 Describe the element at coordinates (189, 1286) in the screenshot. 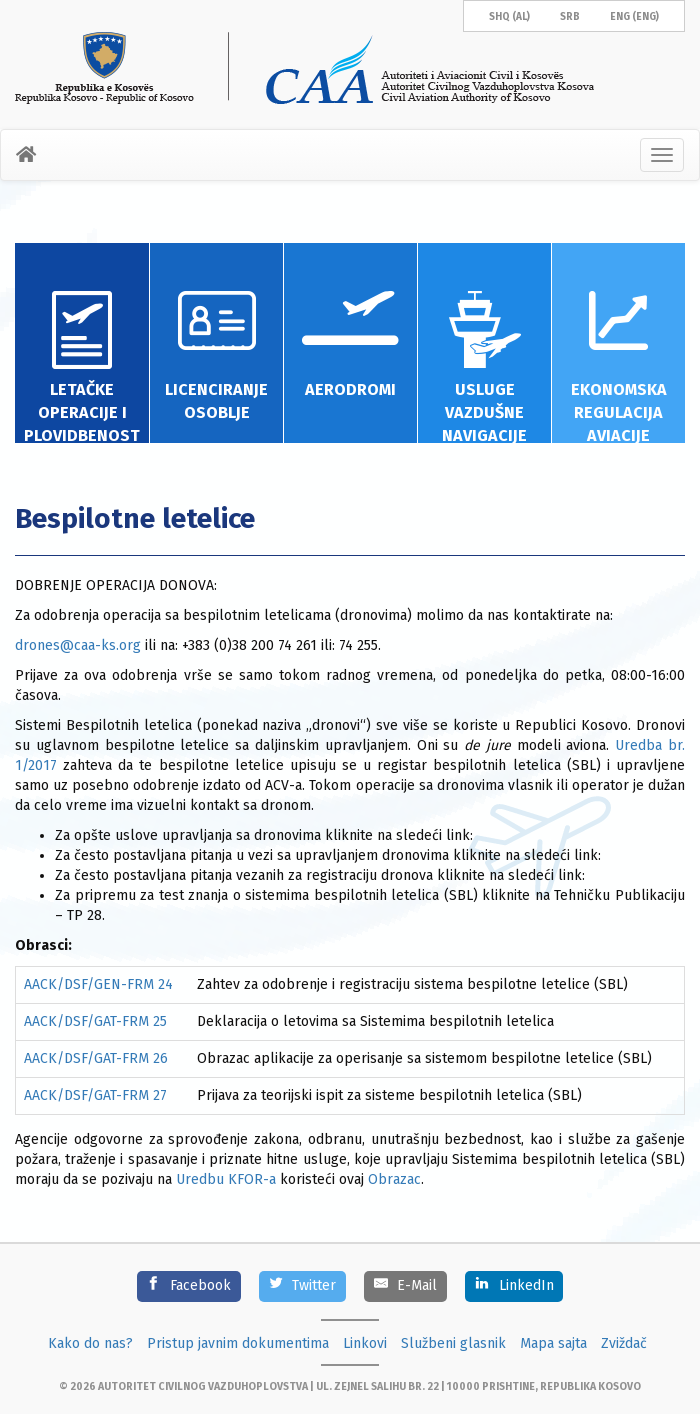

I see `[Facebook]` at that location.